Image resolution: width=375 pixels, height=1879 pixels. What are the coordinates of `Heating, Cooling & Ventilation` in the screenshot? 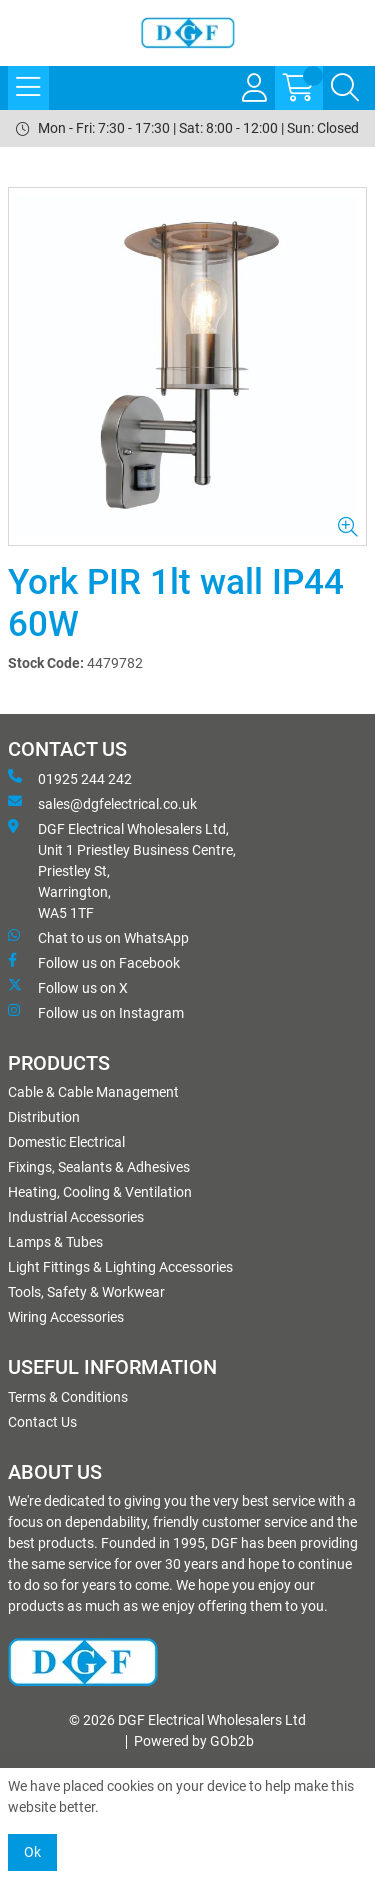 It's located at (100, 1192).